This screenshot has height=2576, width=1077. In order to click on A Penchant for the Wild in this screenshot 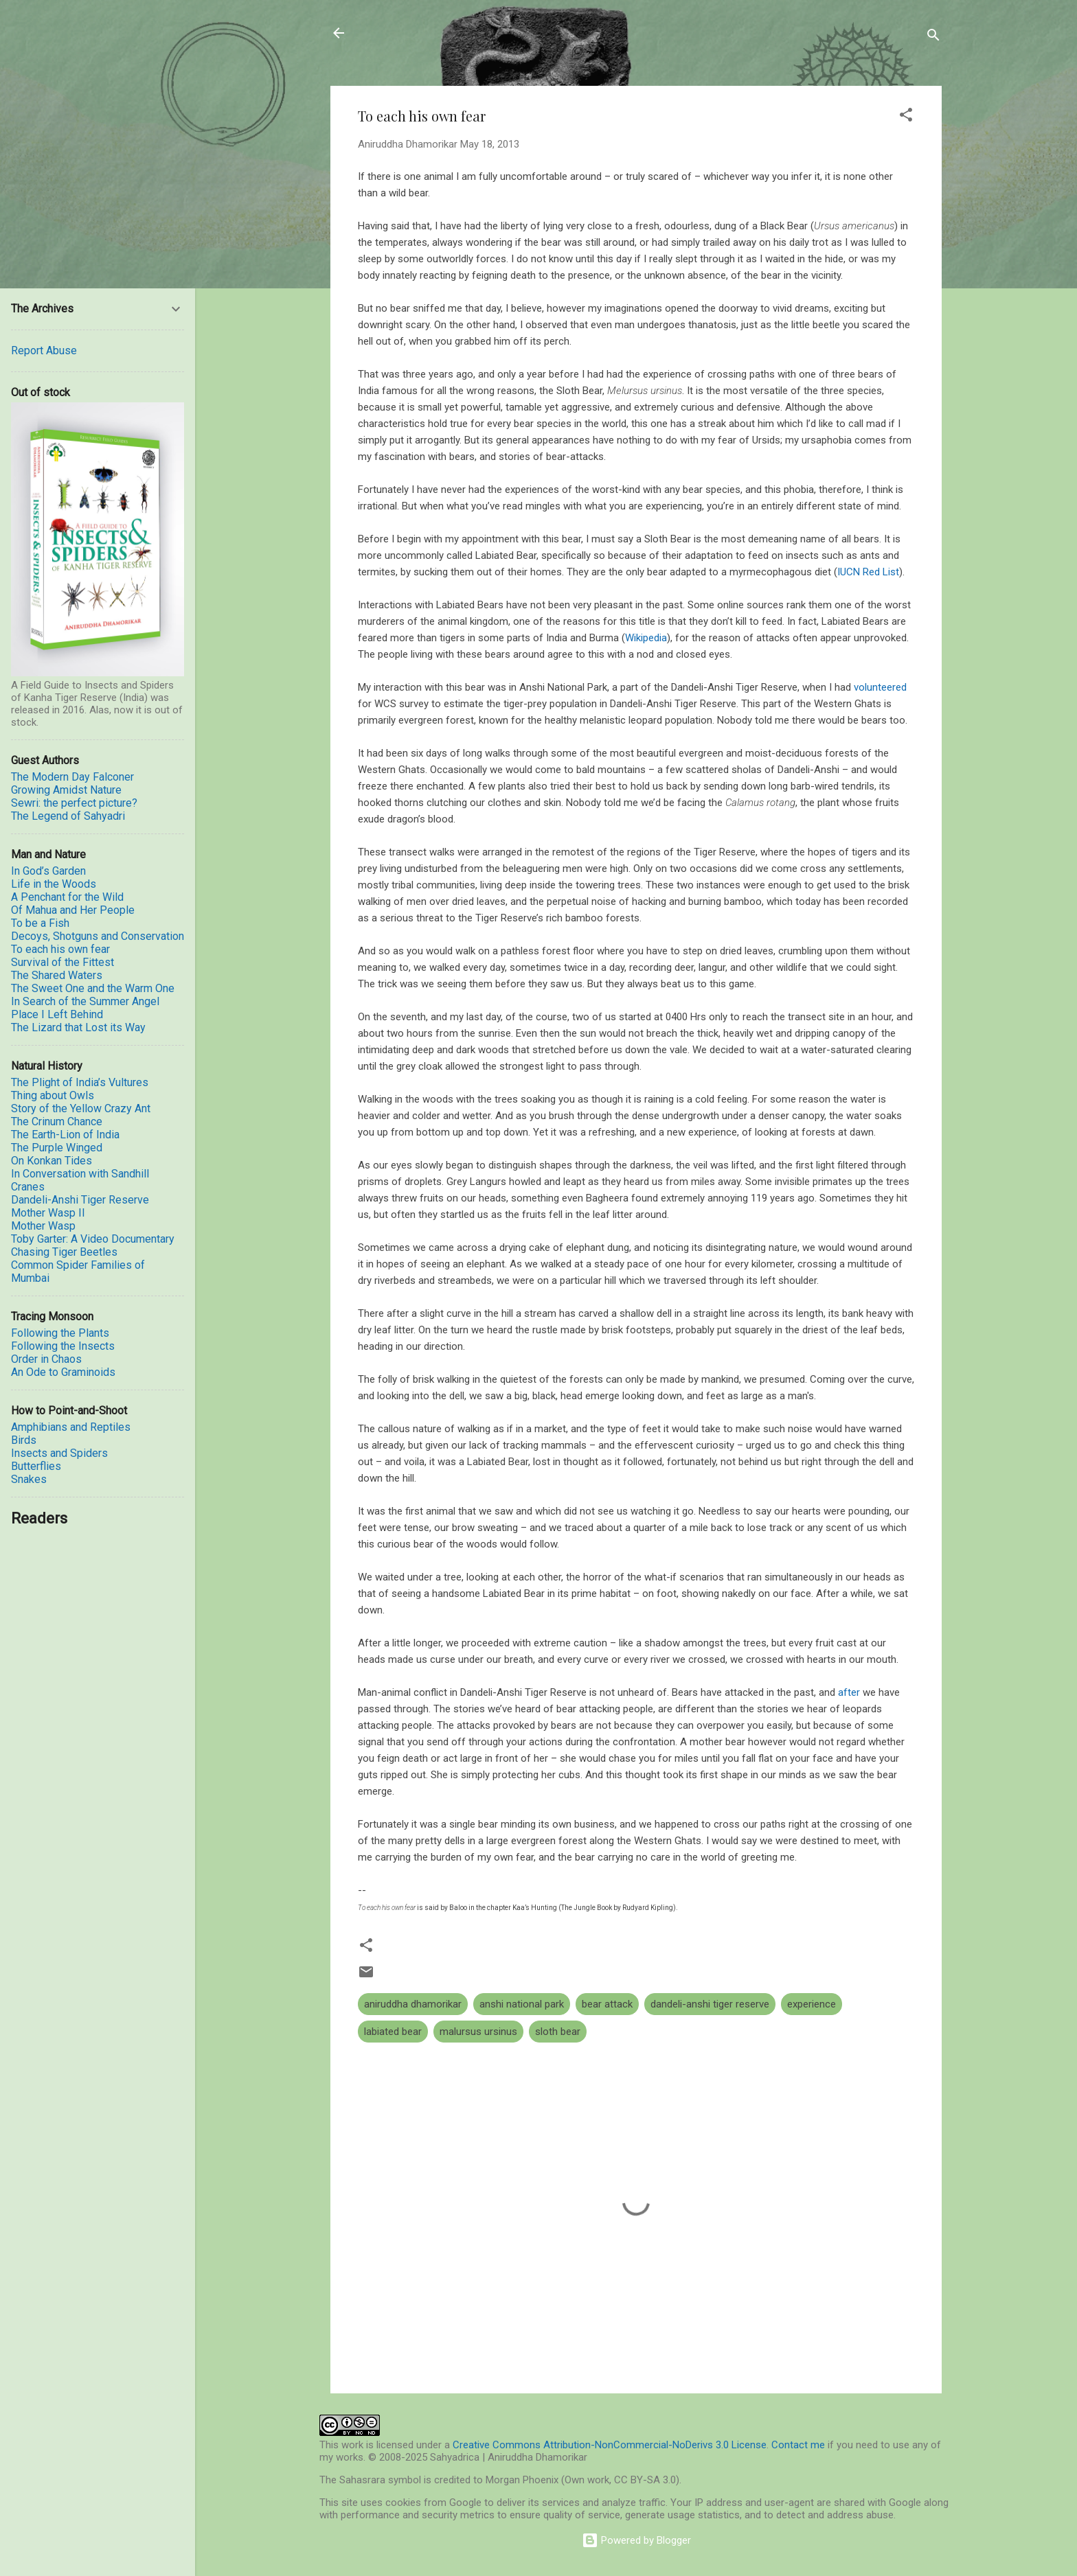, I will do `click(67, 897)`.